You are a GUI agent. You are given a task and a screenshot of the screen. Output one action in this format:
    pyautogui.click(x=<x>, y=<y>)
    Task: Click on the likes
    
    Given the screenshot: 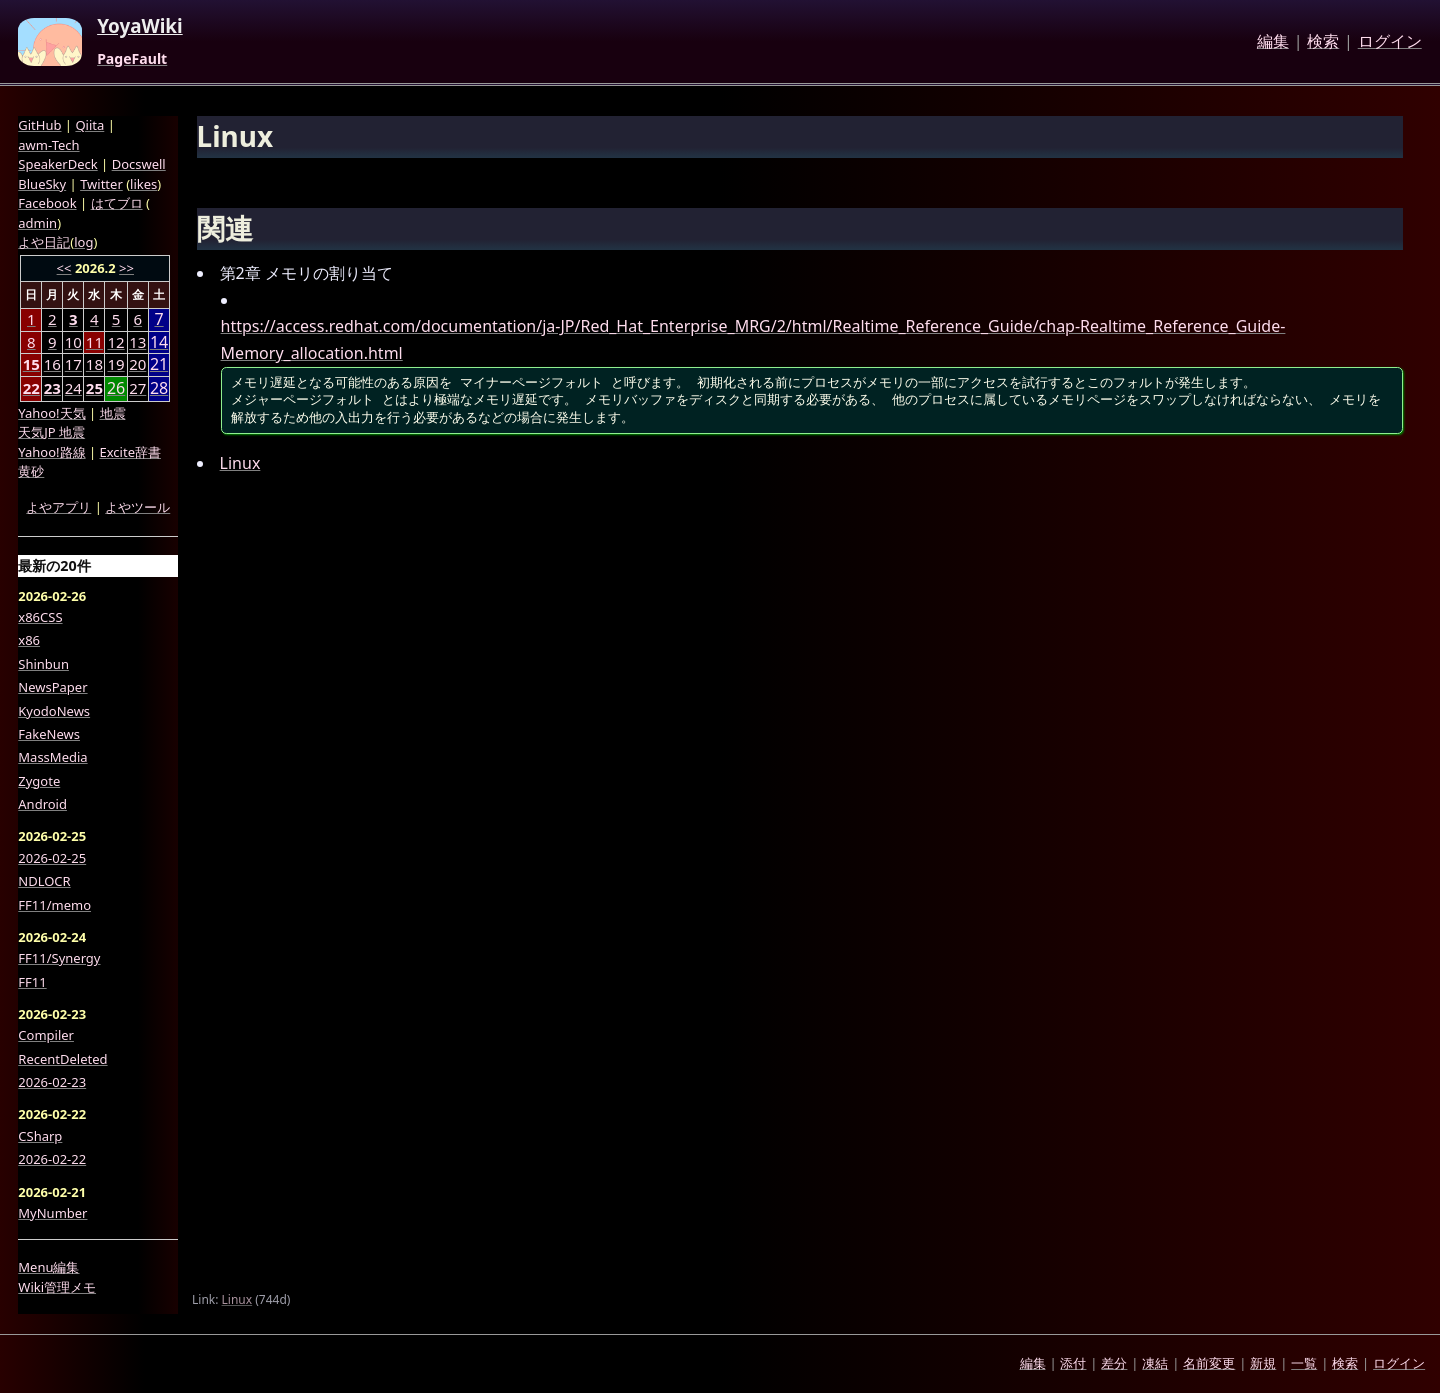 What is the action you would take?
    pyautogui.click(x=143, y=184)
    